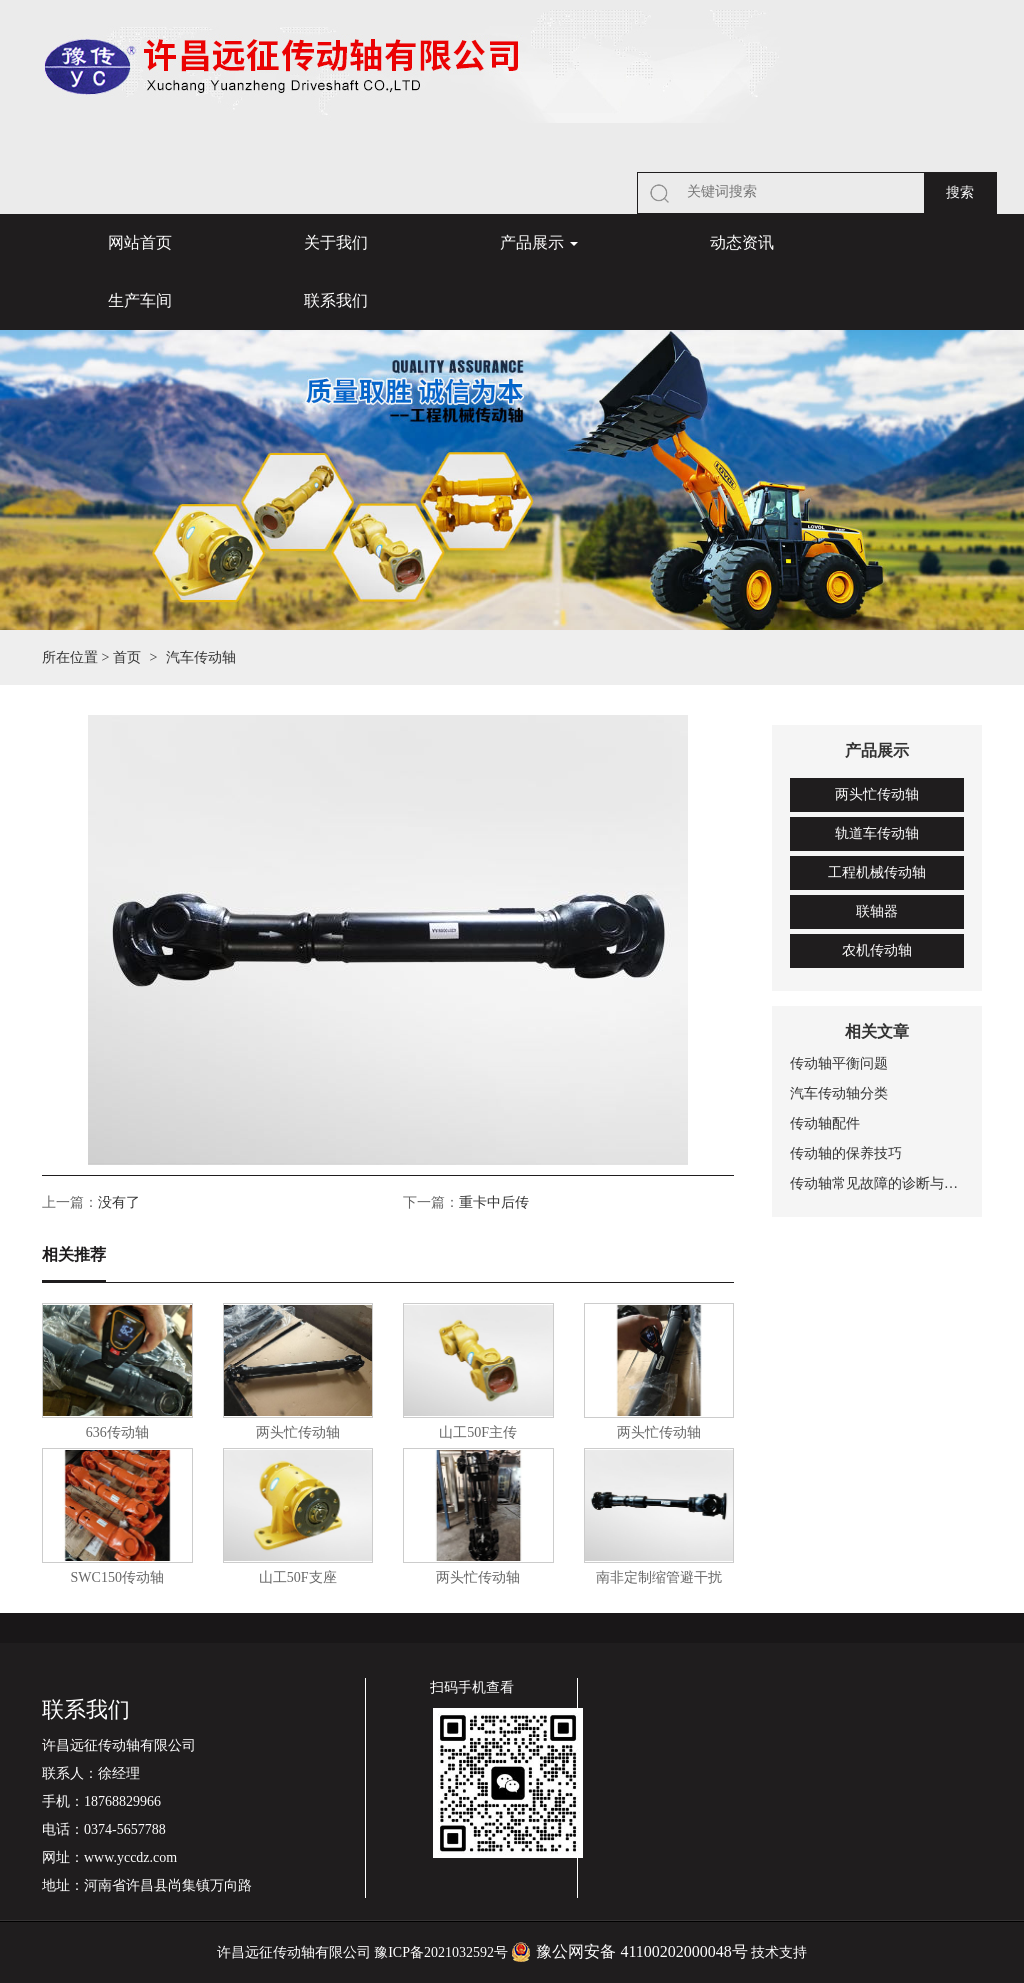 This screenshot has width=1024, height=1983. What do you see at coordinates (494, 1202) in the screenshot?
I see `重卡中后传` at bounding box center [494, 1202].